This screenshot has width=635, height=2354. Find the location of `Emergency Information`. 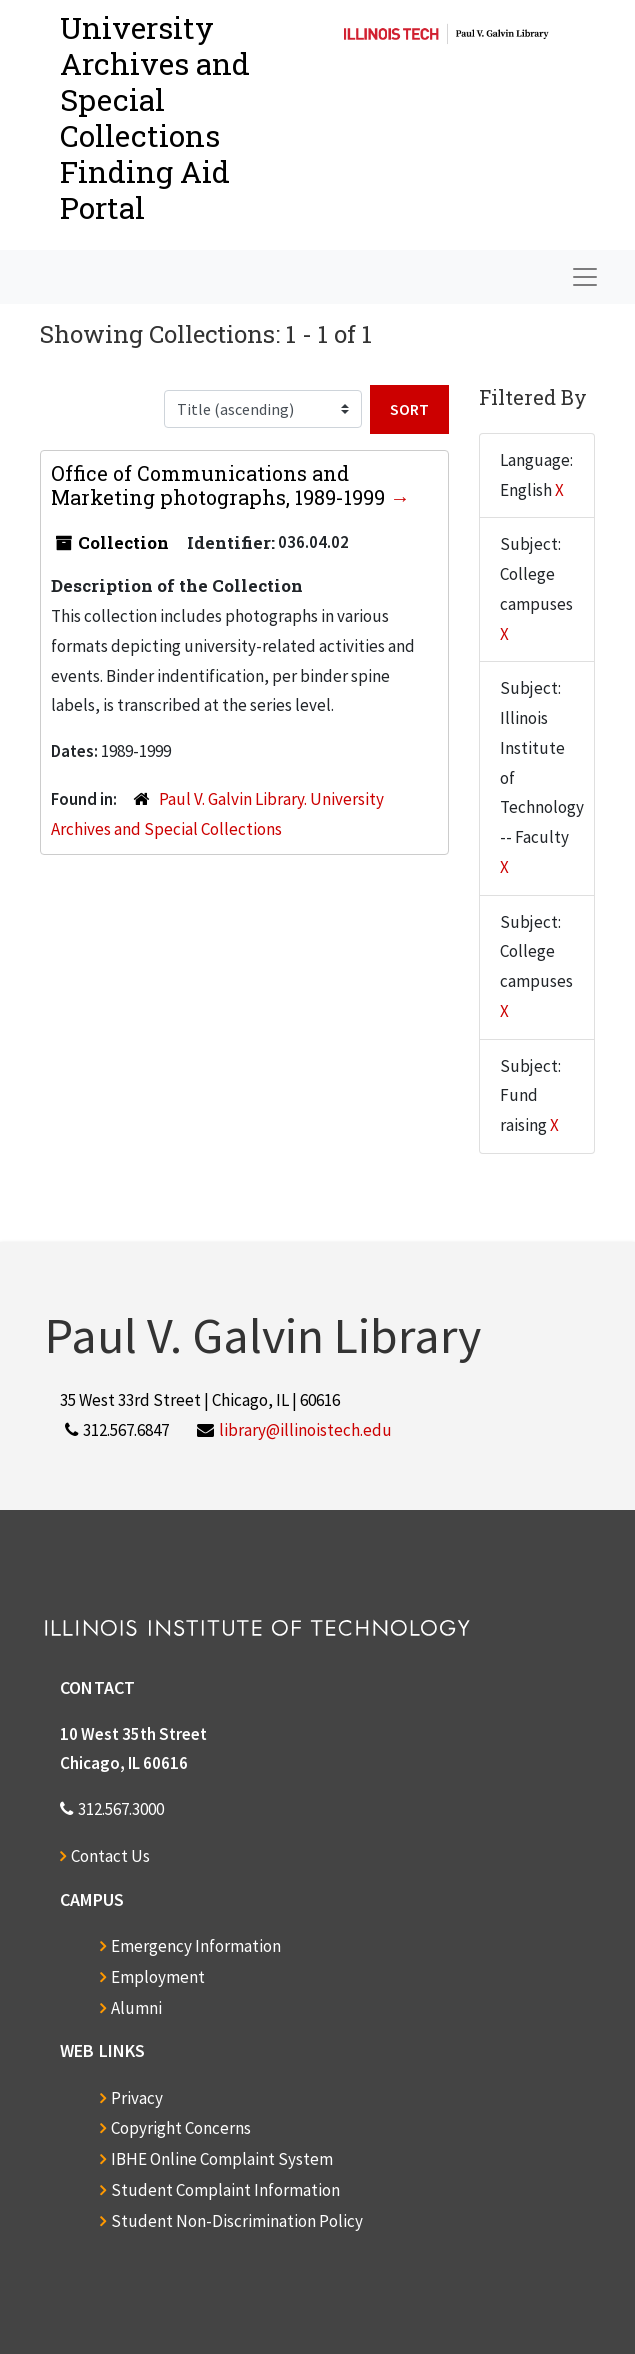

Emergency Information is located at coordinates (196, 1946).